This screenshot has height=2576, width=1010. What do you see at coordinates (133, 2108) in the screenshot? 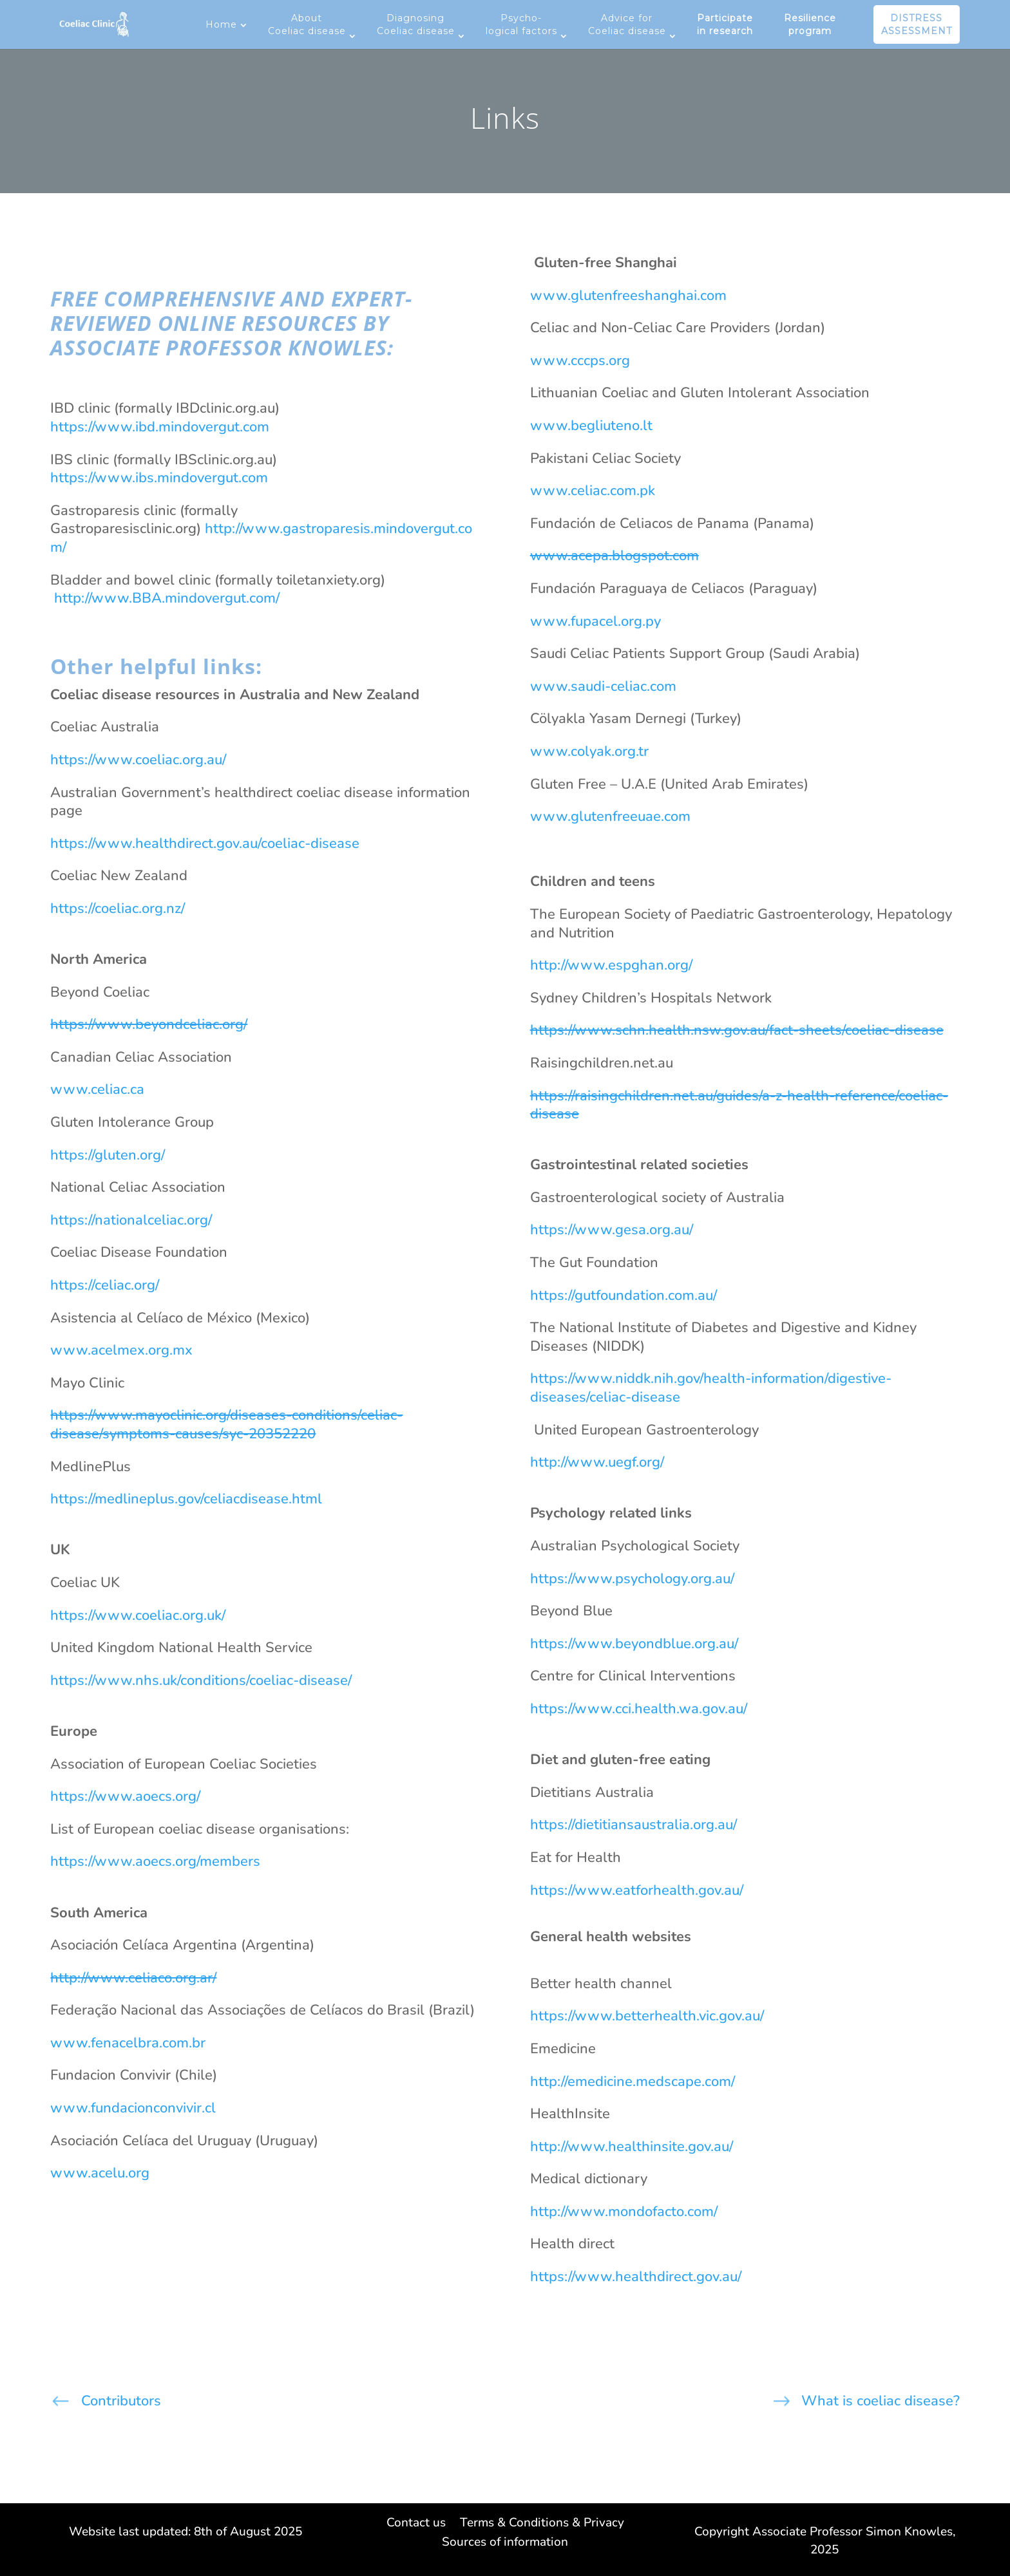
I see `www.fundacionconvivir.cl` at bounding box center [133, 2108].